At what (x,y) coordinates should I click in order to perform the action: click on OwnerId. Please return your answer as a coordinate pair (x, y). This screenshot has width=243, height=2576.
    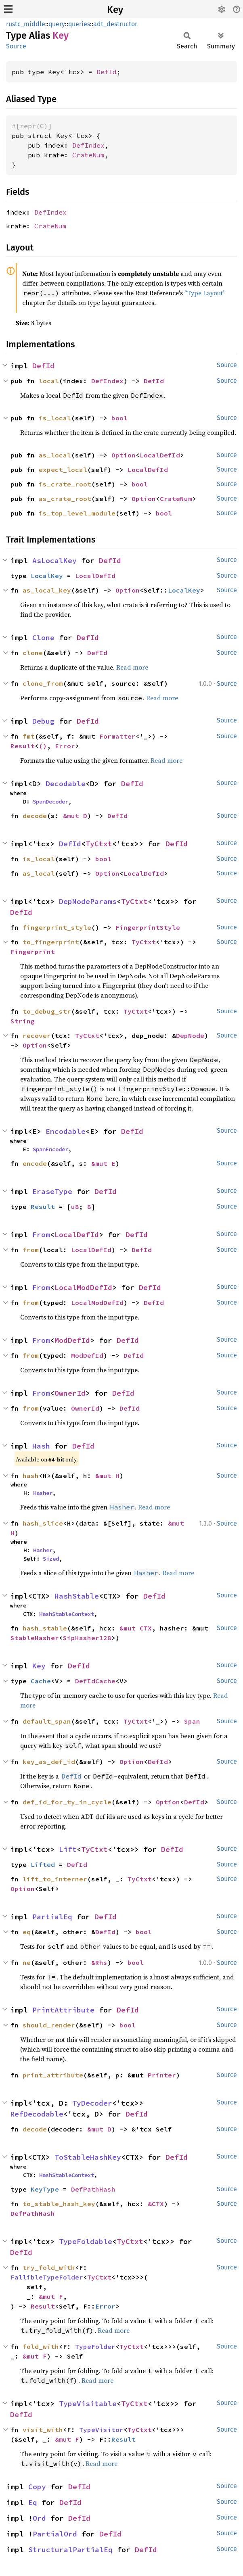
    Looking at the image, I should click on (70, 1393).